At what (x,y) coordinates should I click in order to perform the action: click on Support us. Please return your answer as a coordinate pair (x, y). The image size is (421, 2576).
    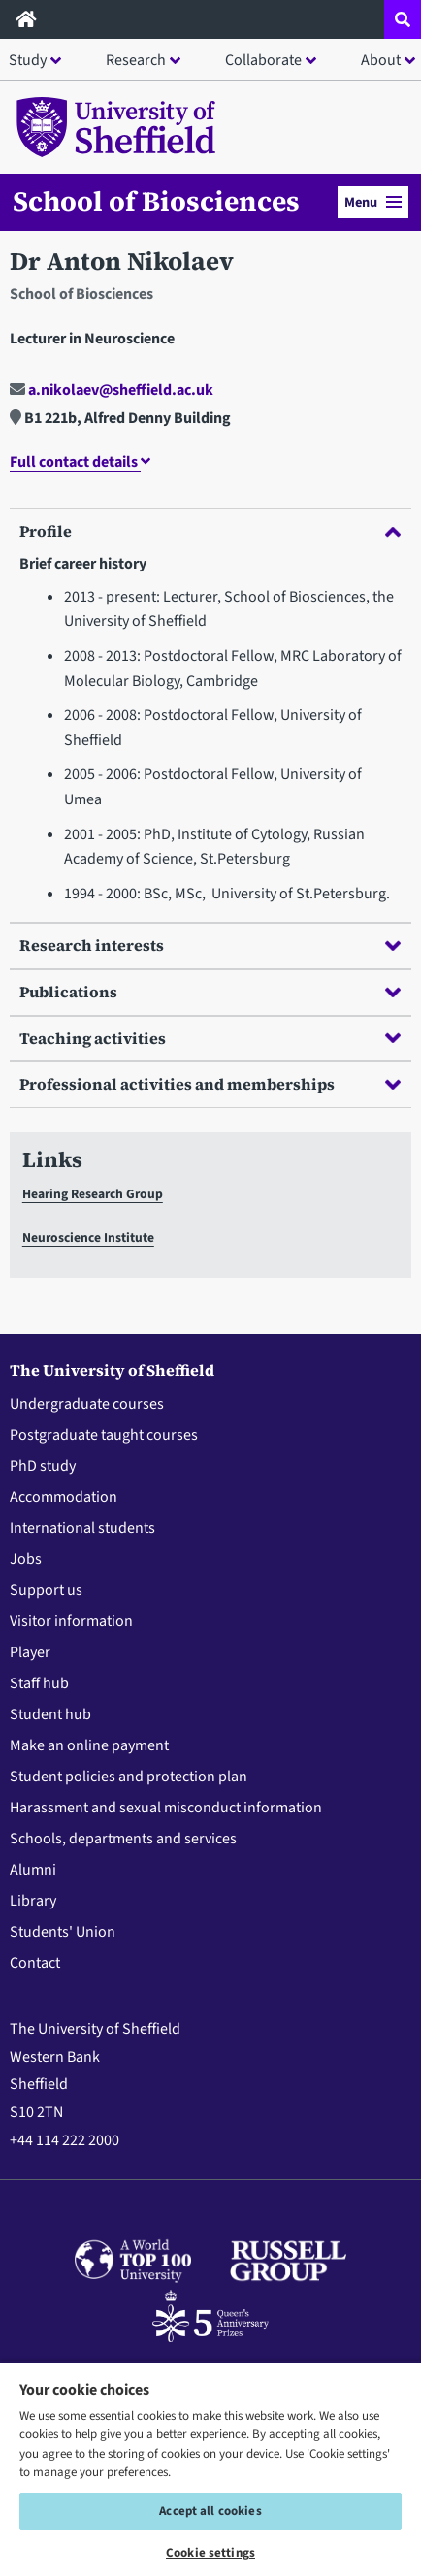
    Looking at the image, I should click on (46, 1590).